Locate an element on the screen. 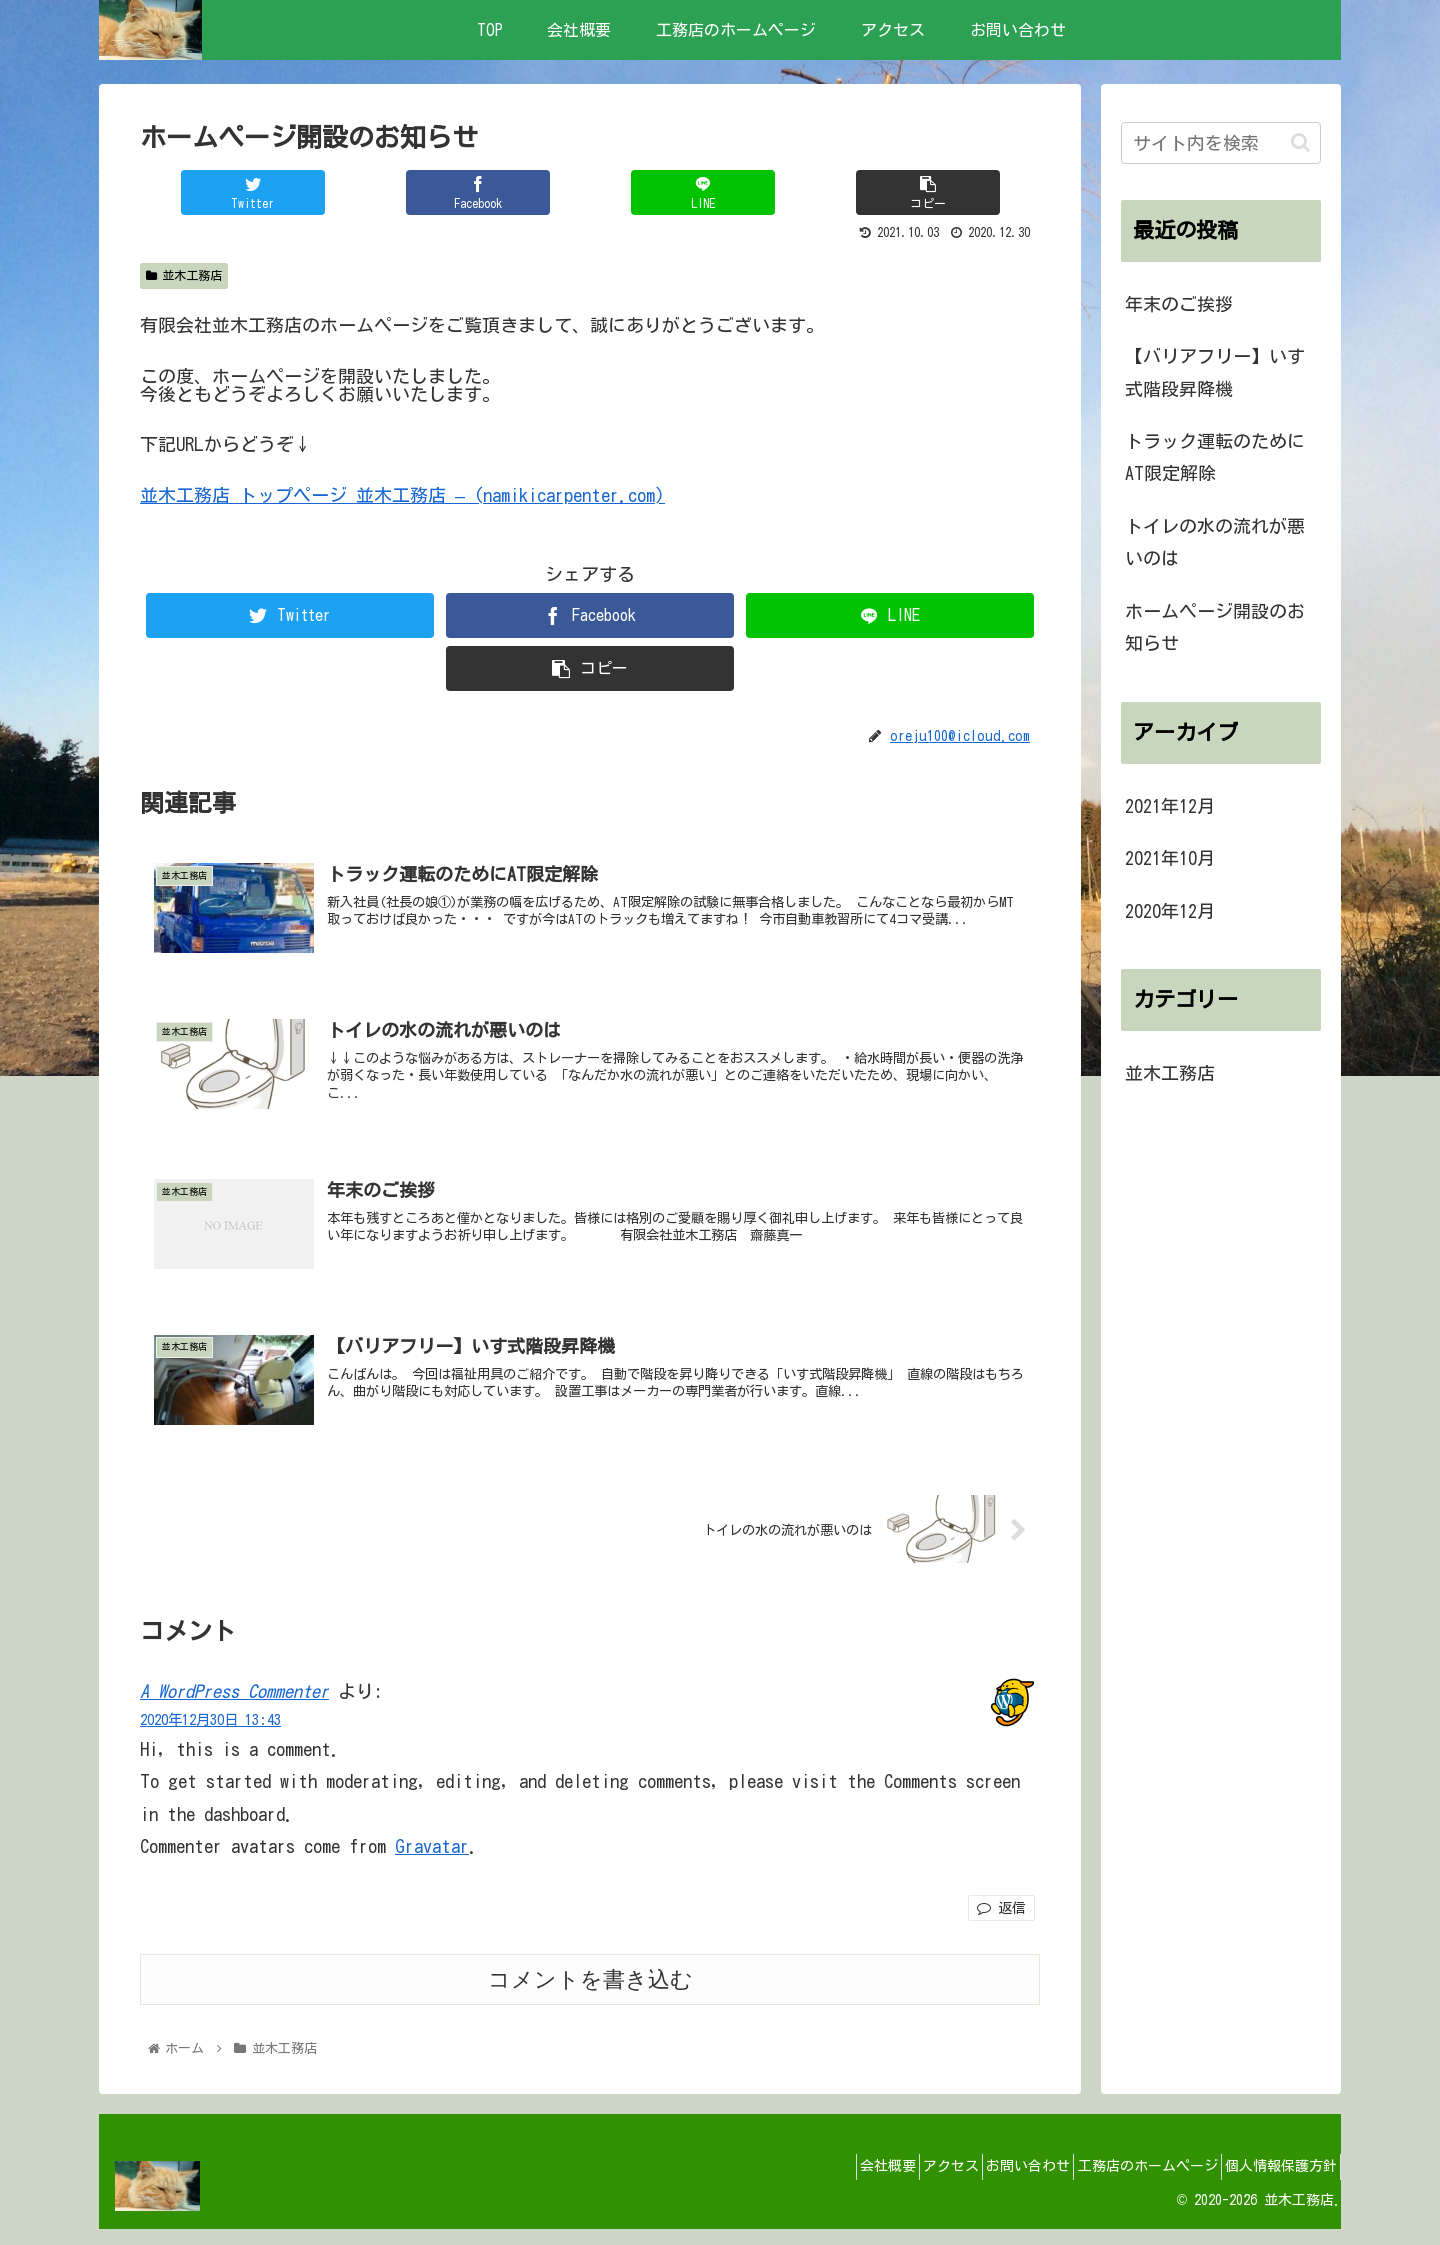  トイレの水の流れが悪いのは is located at coordinates (1215, 542).